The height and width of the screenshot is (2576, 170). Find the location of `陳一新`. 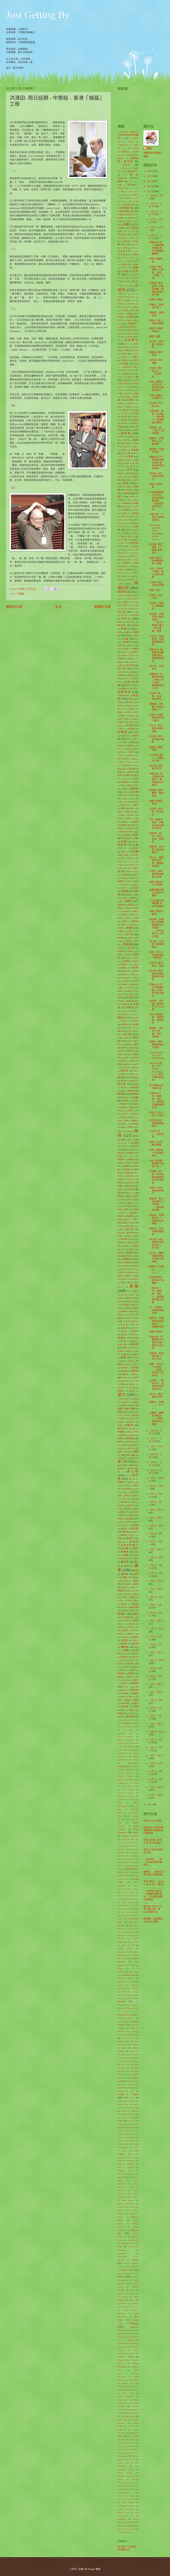

陳一新 is located at coordinates (132, 1028).